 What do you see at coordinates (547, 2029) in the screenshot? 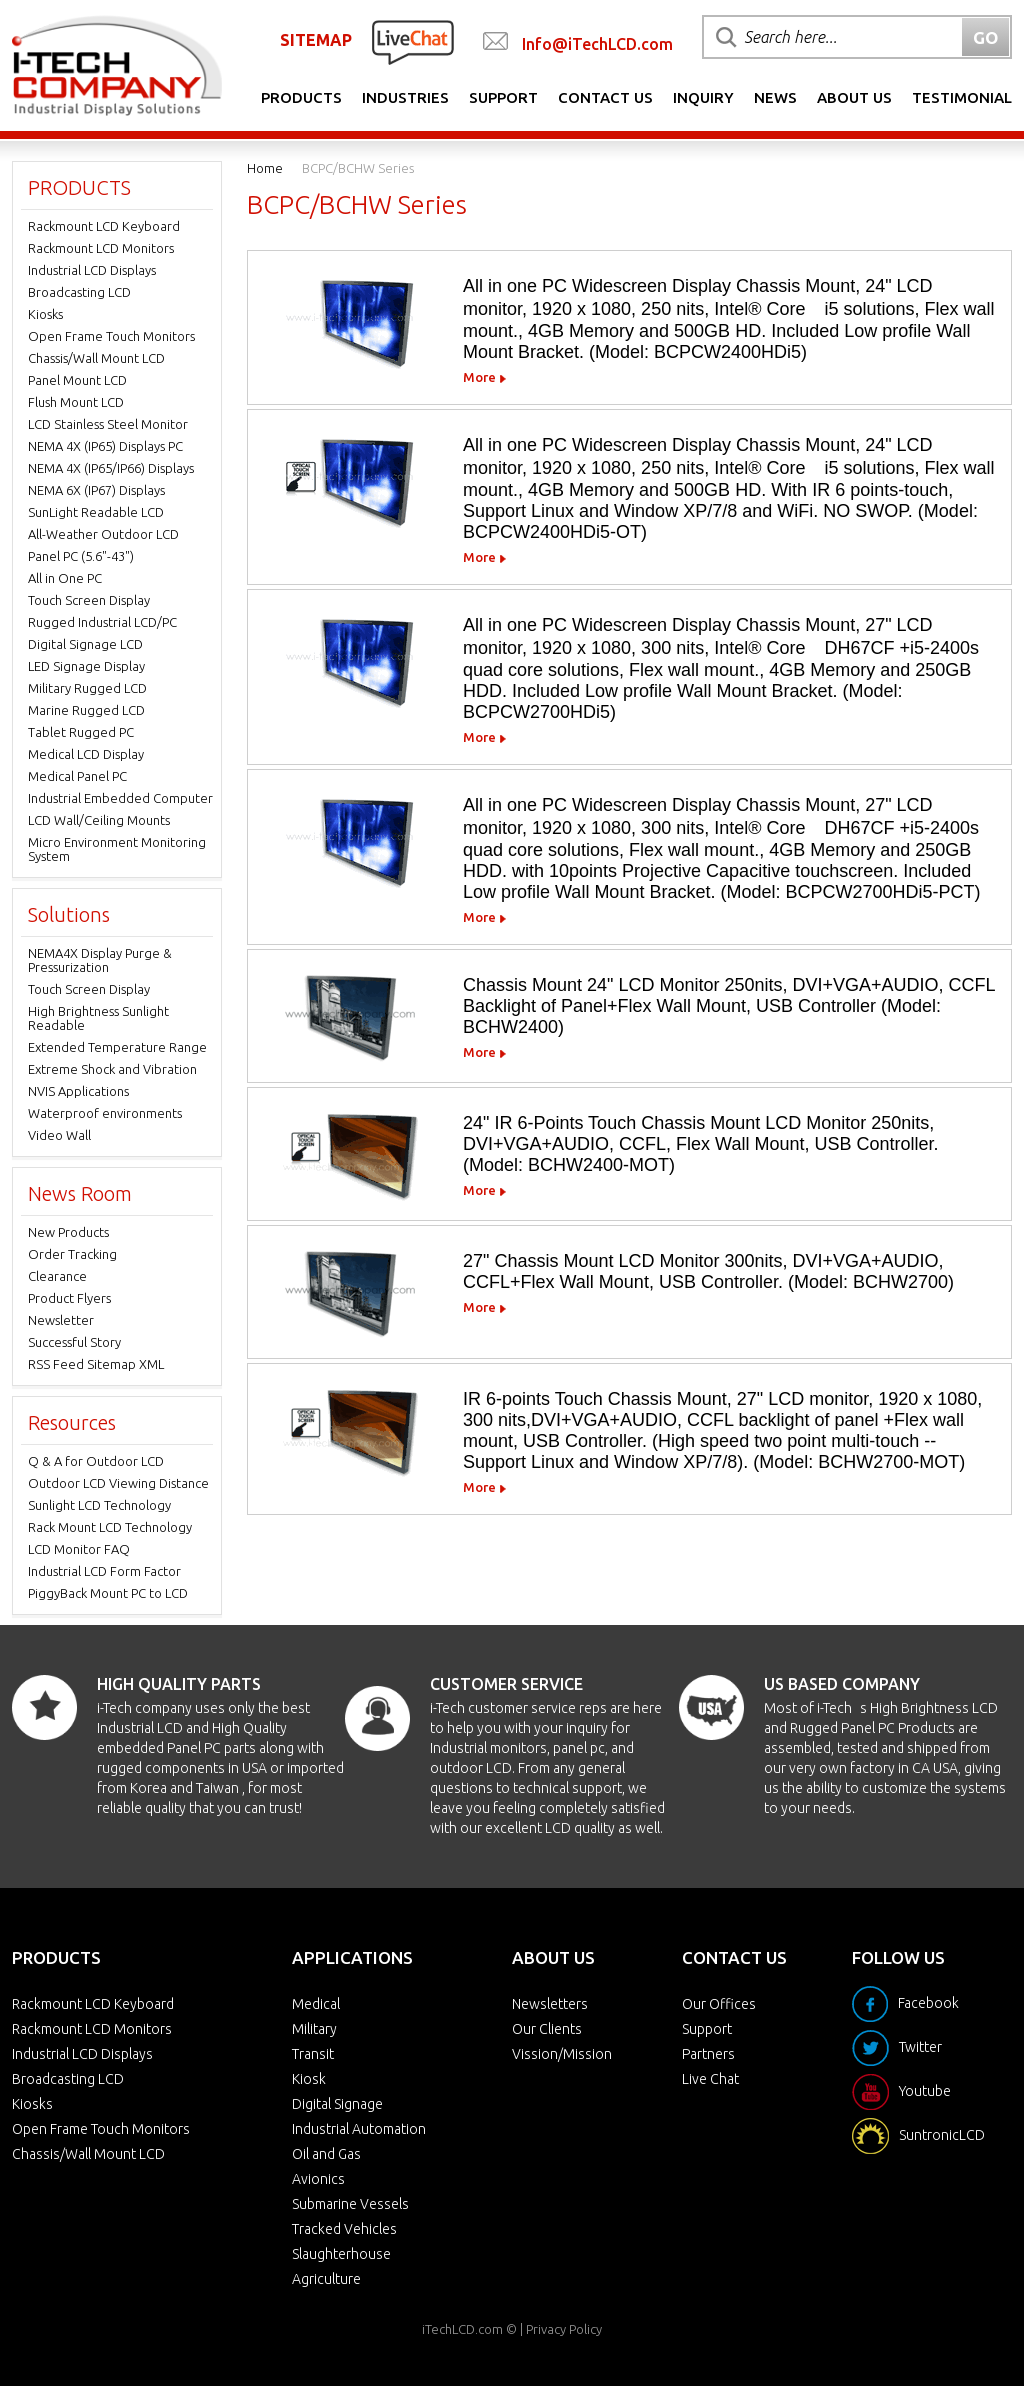
I see `Our Clients` at bounding box center [547, 2029].